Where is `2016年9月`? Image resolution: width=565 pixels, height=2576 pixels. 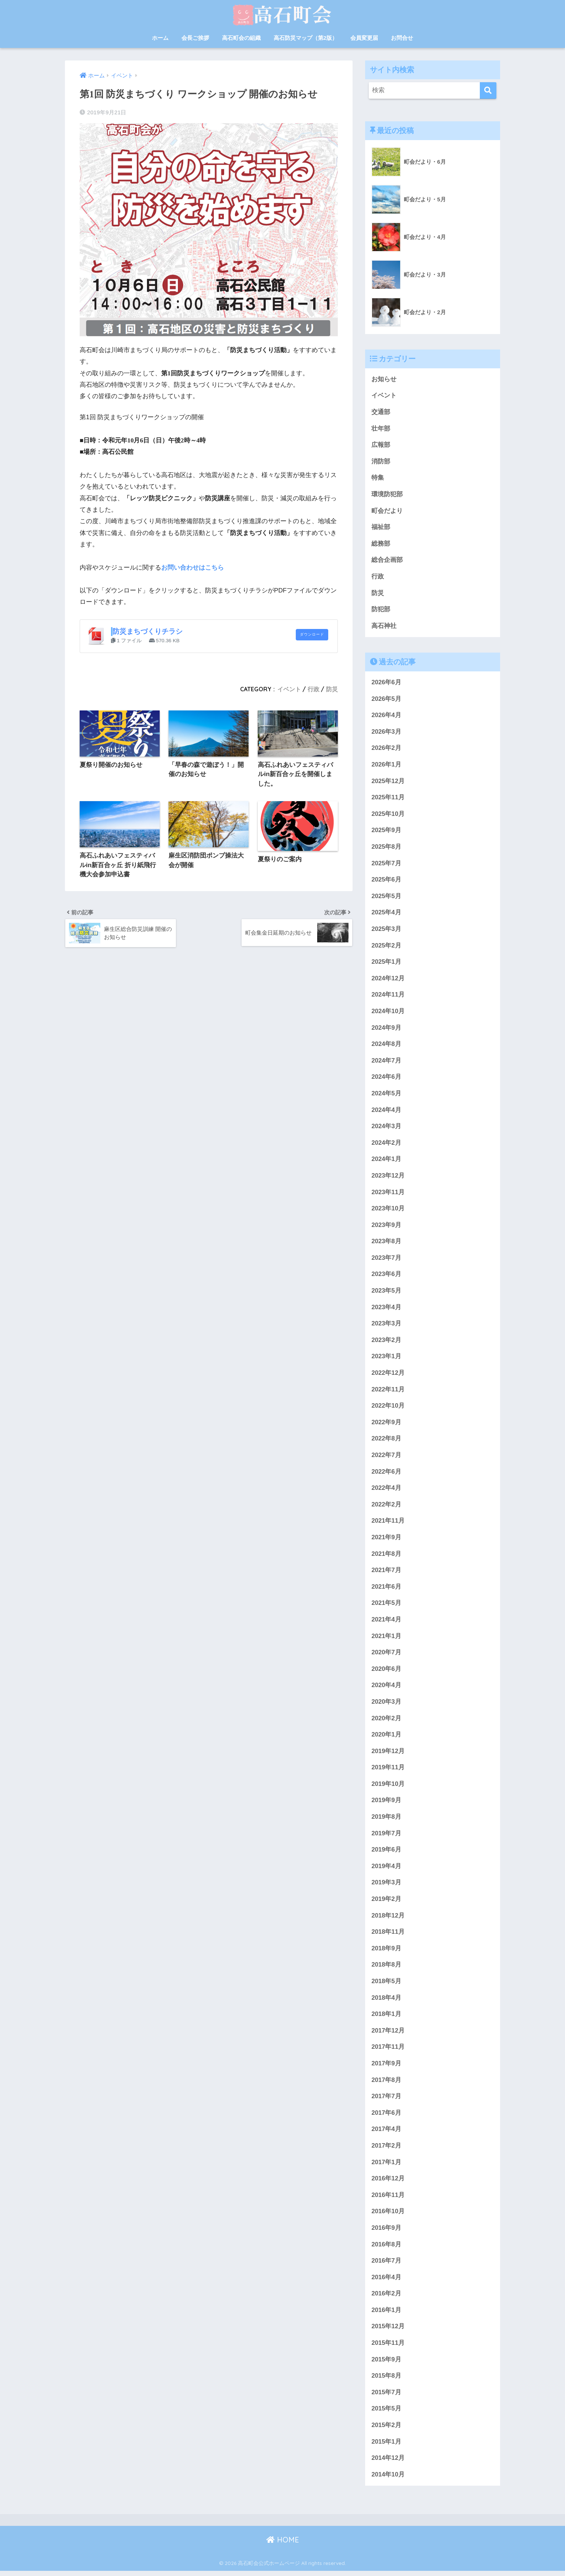 2016年9月 is located at coordinates (386, 2232).